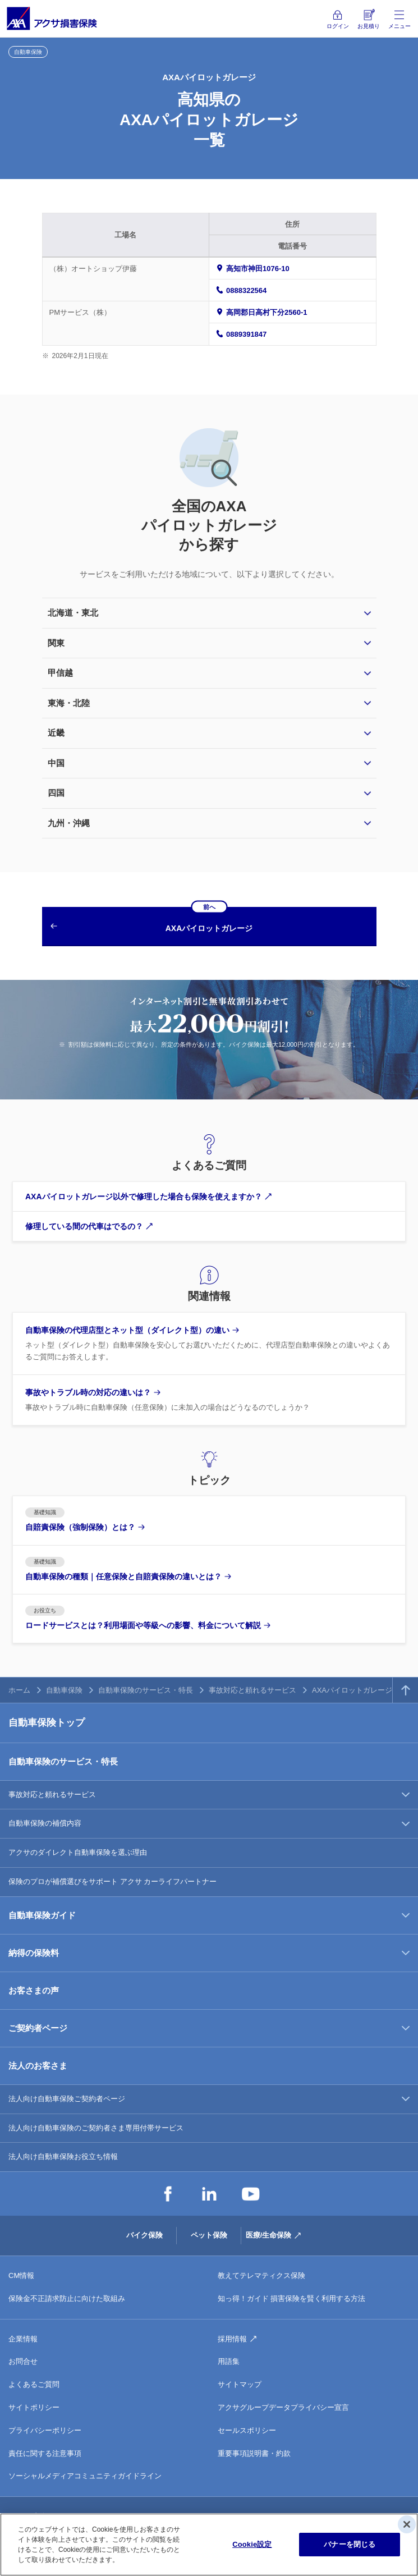 This screenshot has width=418, height=2576. What do you see at coordinates (56, 732) in the screenshot?
I see `近畿` at bounding box center [56, 732].